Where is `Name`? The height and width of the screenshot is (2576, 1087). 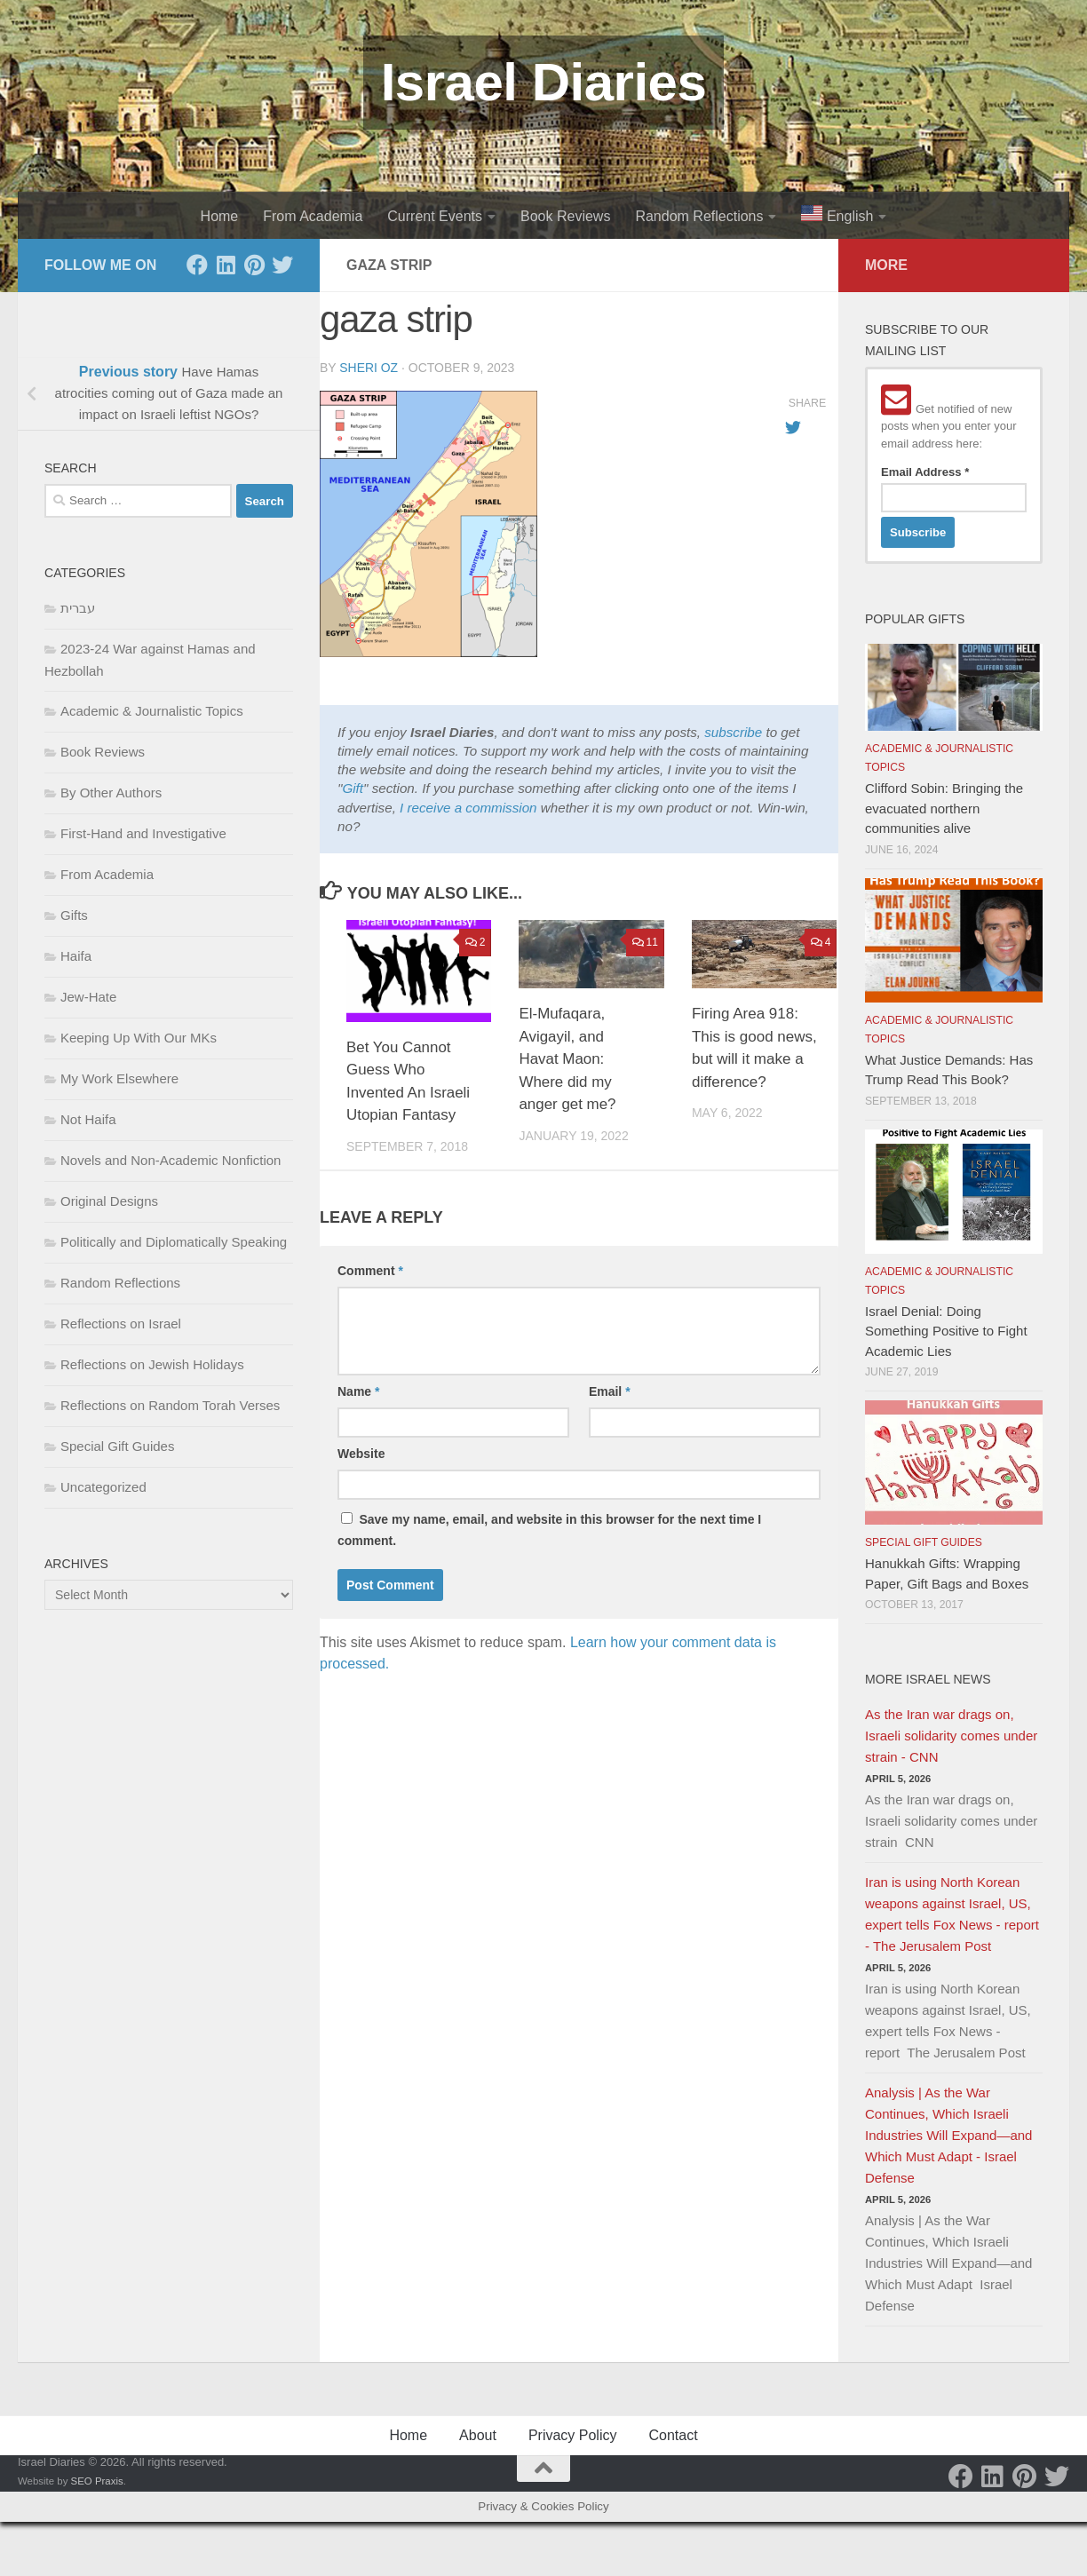
Name is located at coordinates (358, 1391).